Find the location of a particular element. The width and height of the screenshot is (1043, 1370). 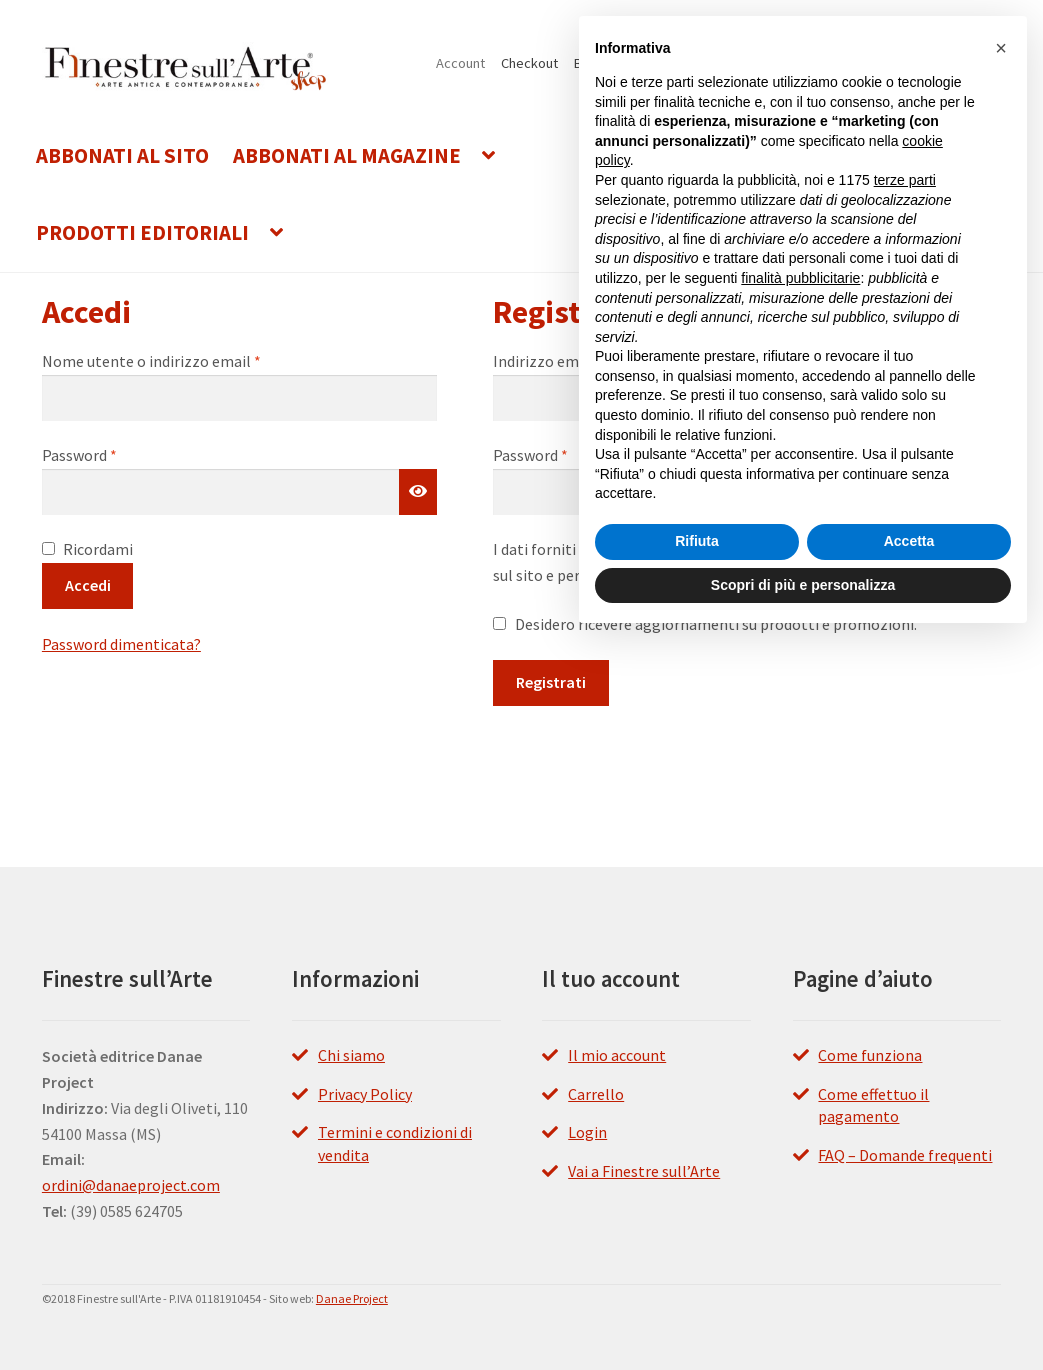

Abbonati al Magazine is located at coordinates (347, 156).